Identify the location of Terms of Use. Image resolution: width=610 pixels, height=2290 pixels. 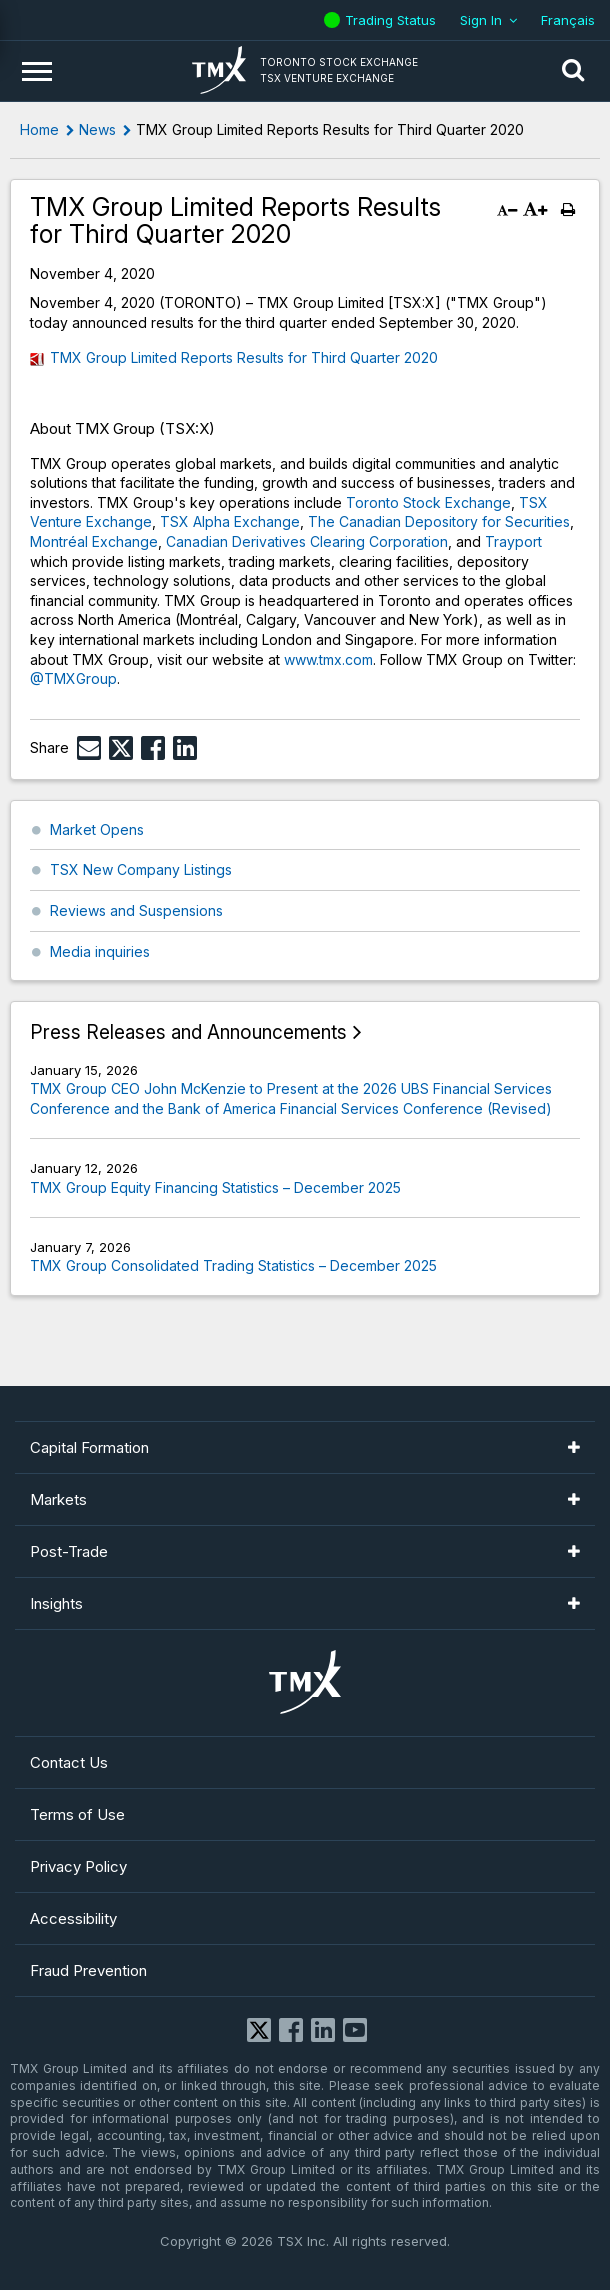
(77, 1814).